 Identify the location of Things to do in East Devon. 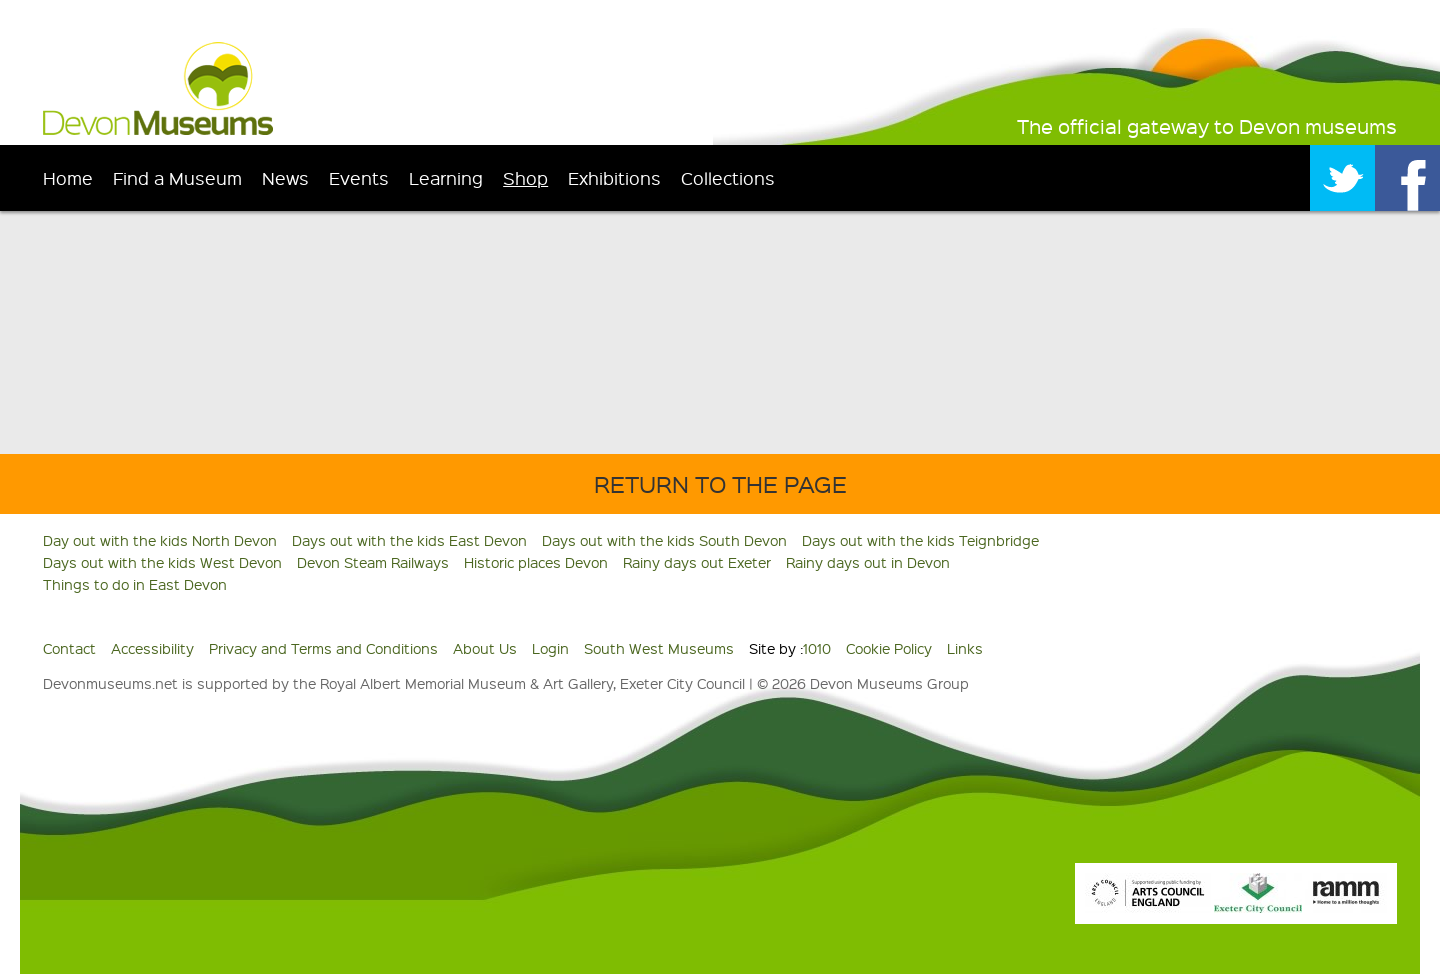
(135, 584).